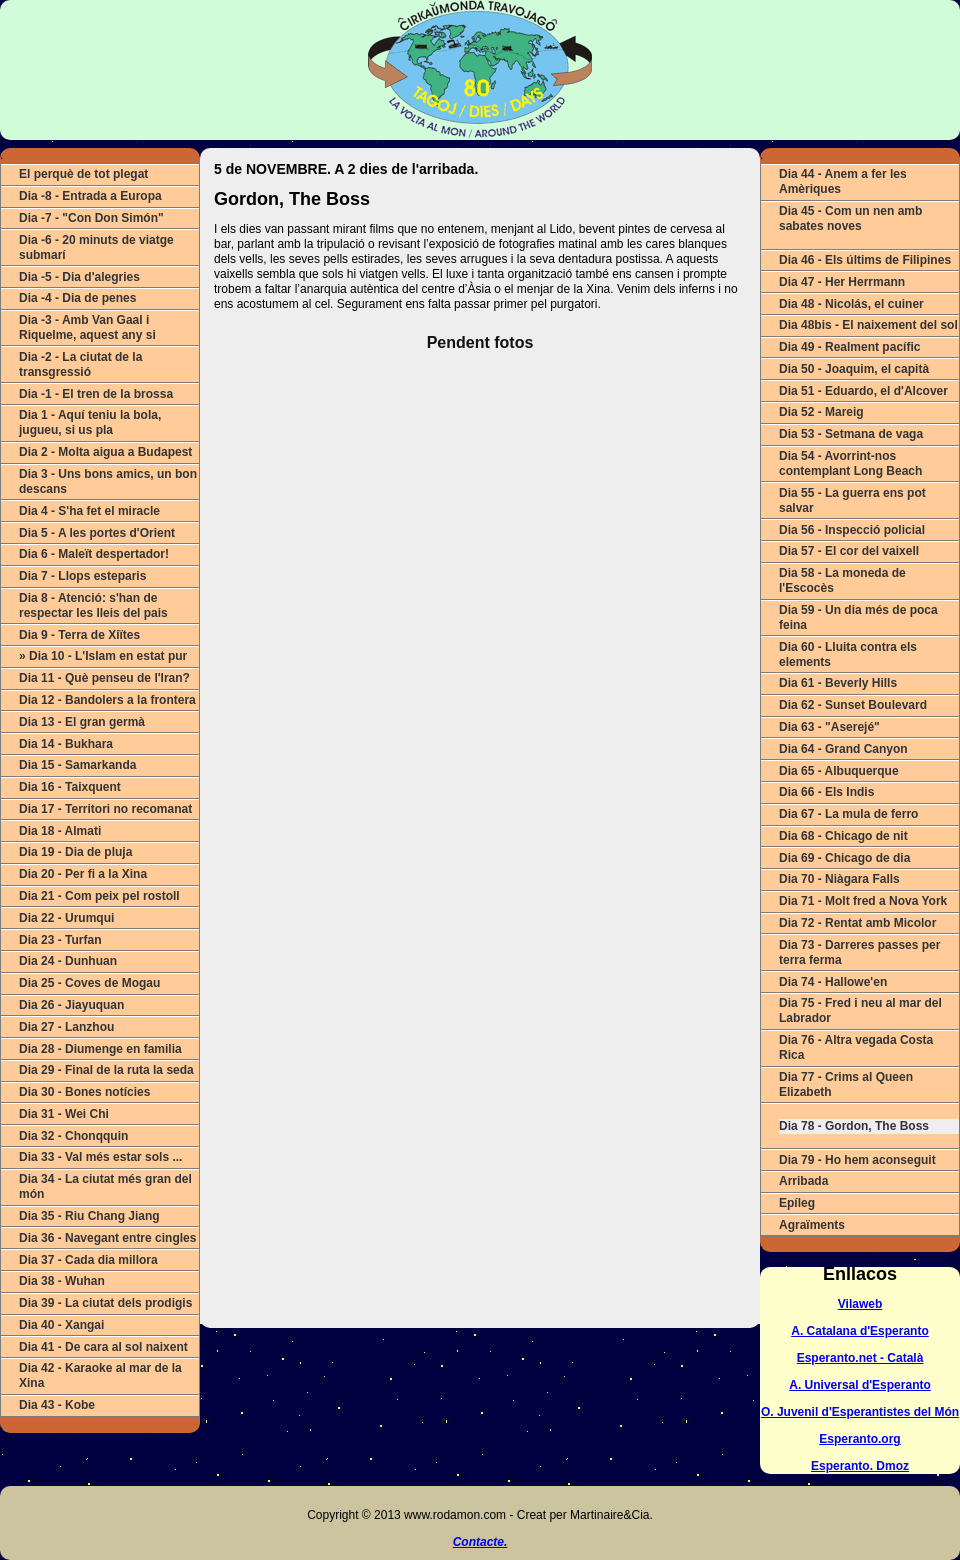 The image size is (960, 1560). I want to click on Dia 21 - Com peix pel rostoll, so click(99, 896).